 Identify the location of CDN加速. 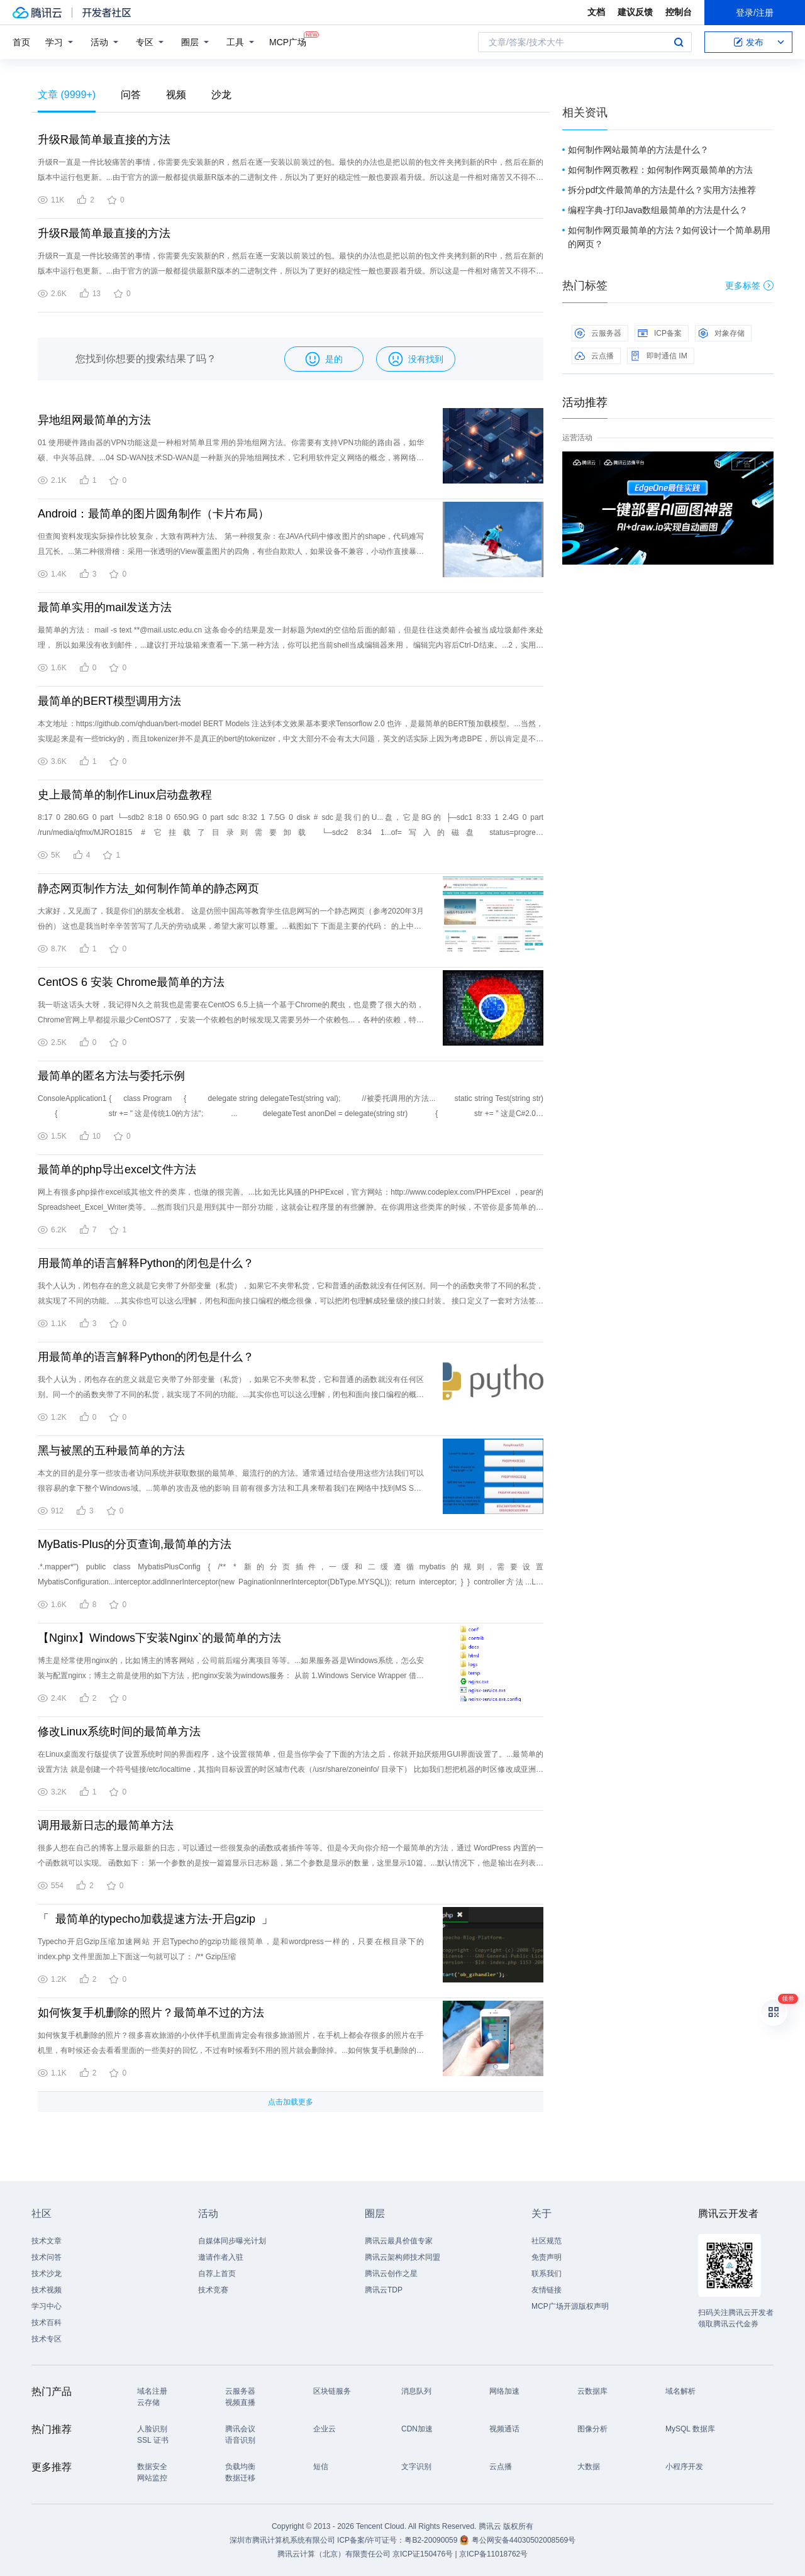
(417, 2428).